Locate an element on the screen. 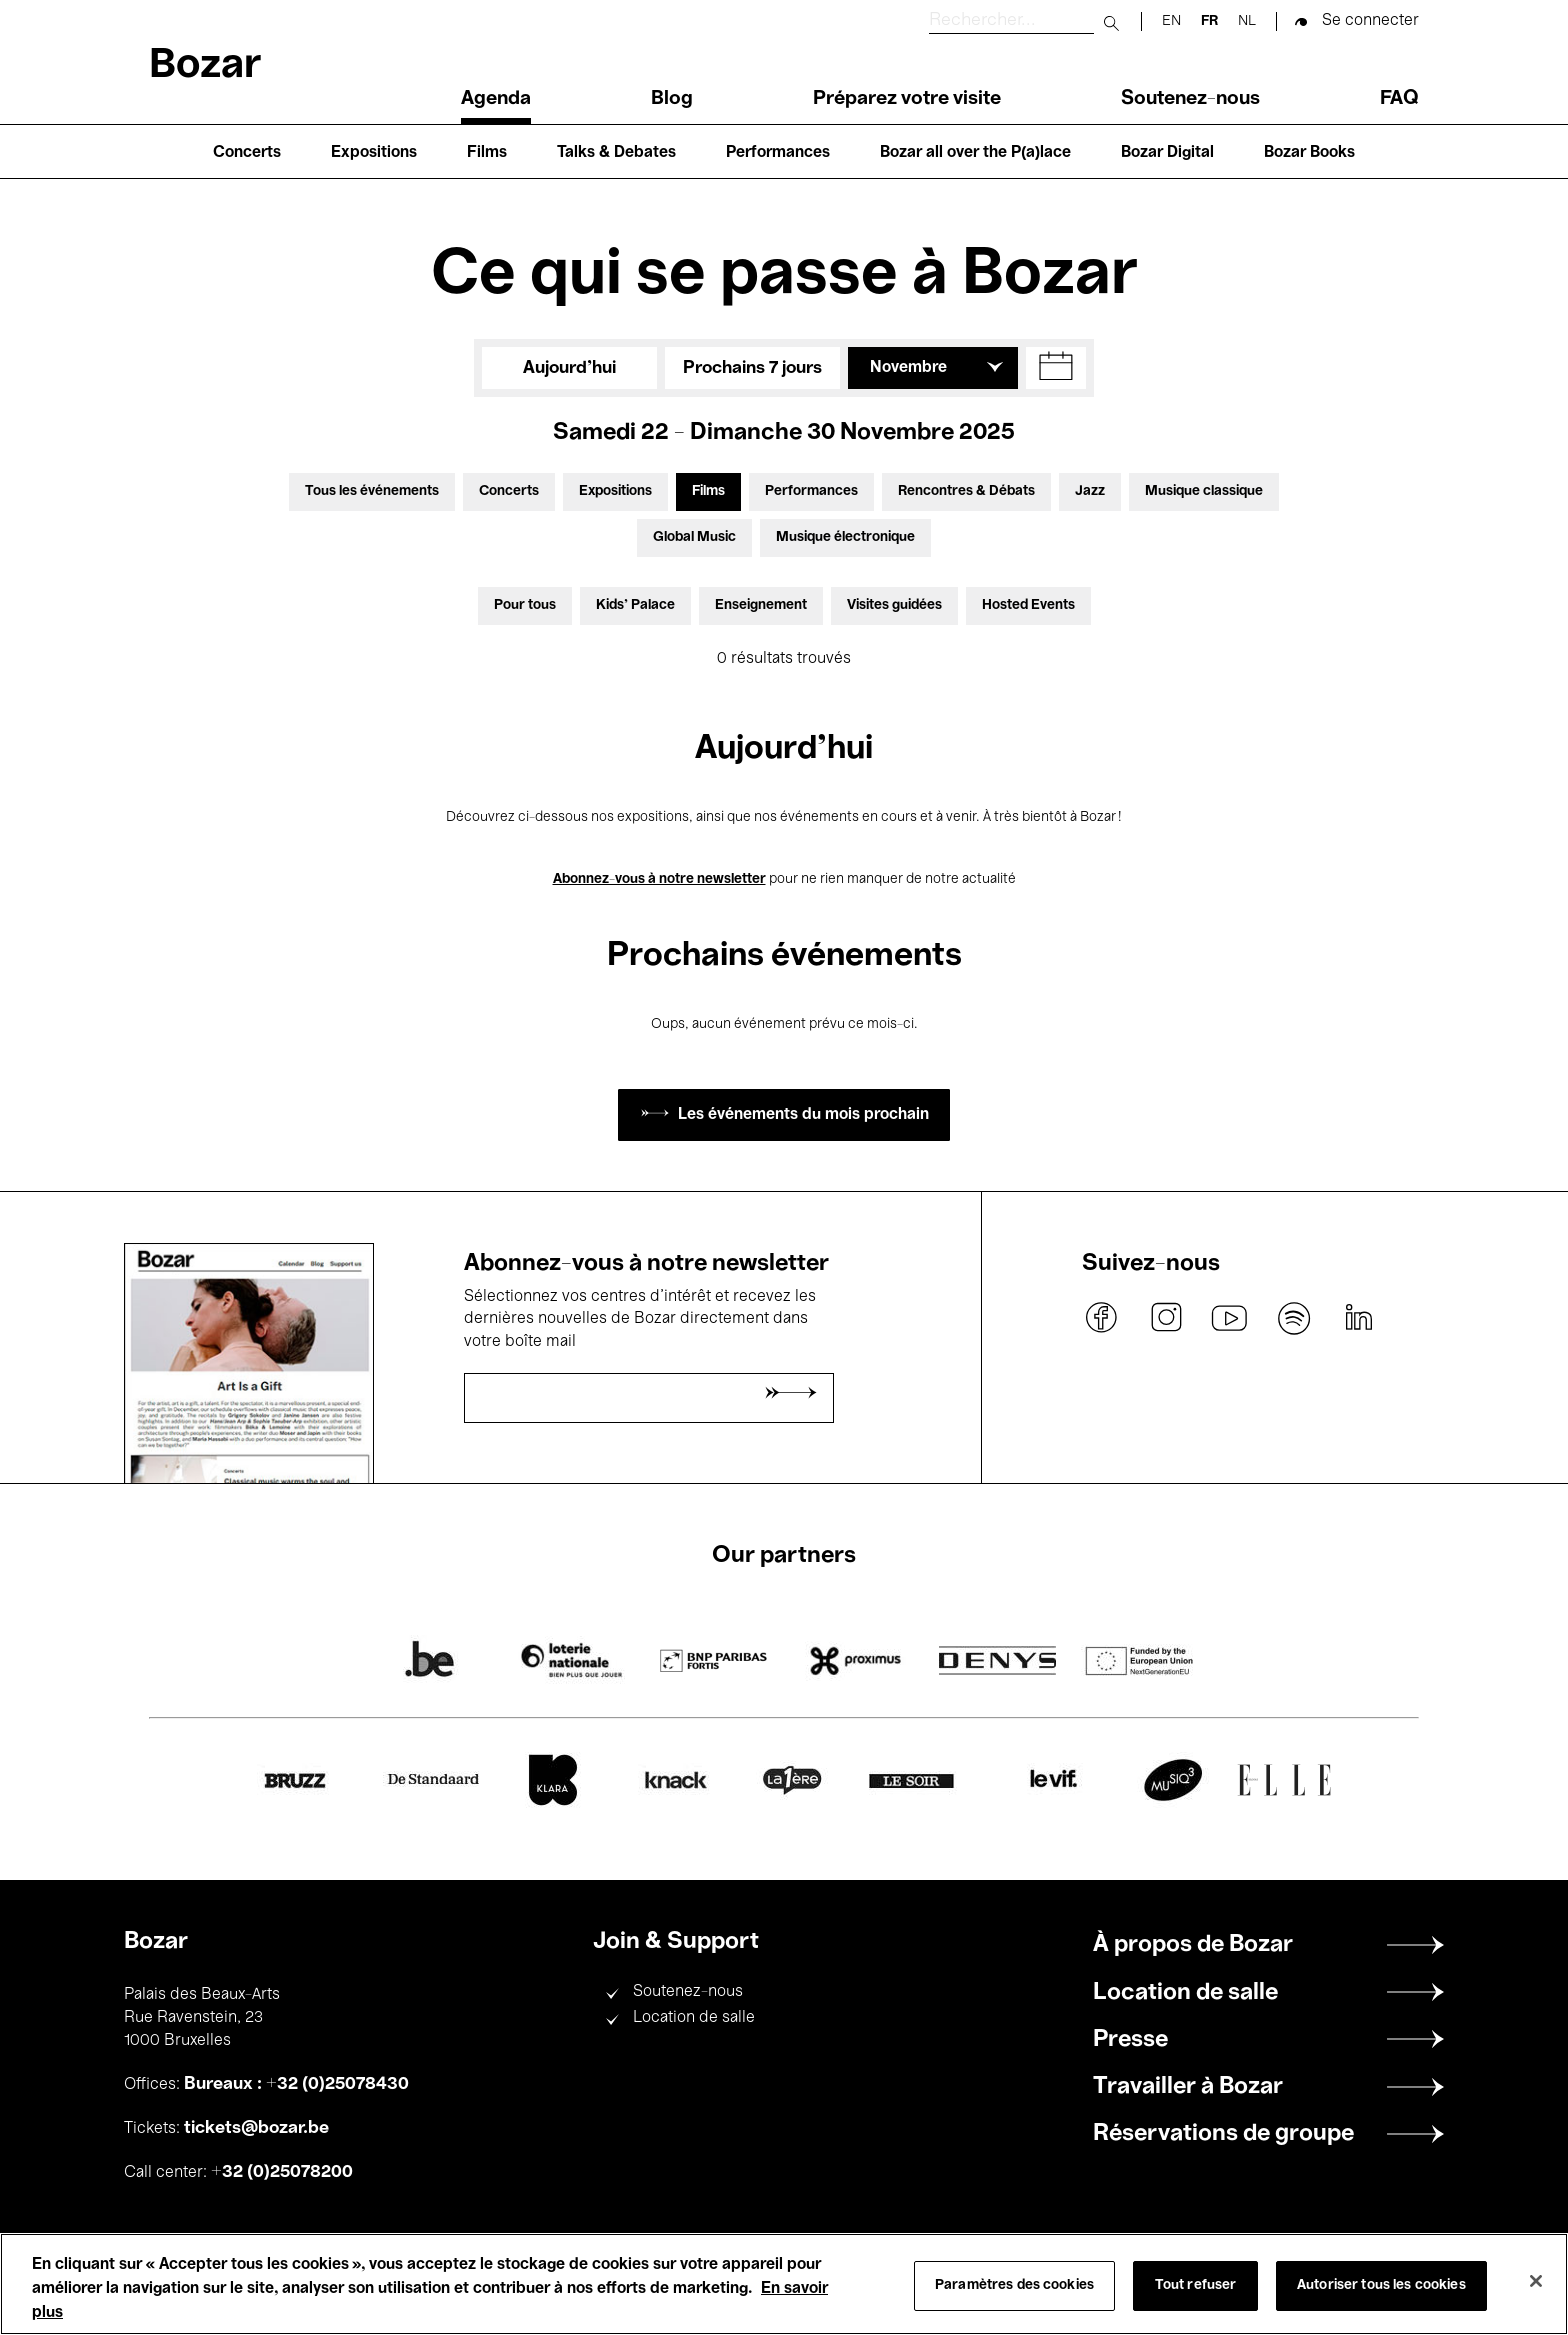 The width and height of the screenshot is (1568, 2335). [region] is located at coordinates (784, 2284).